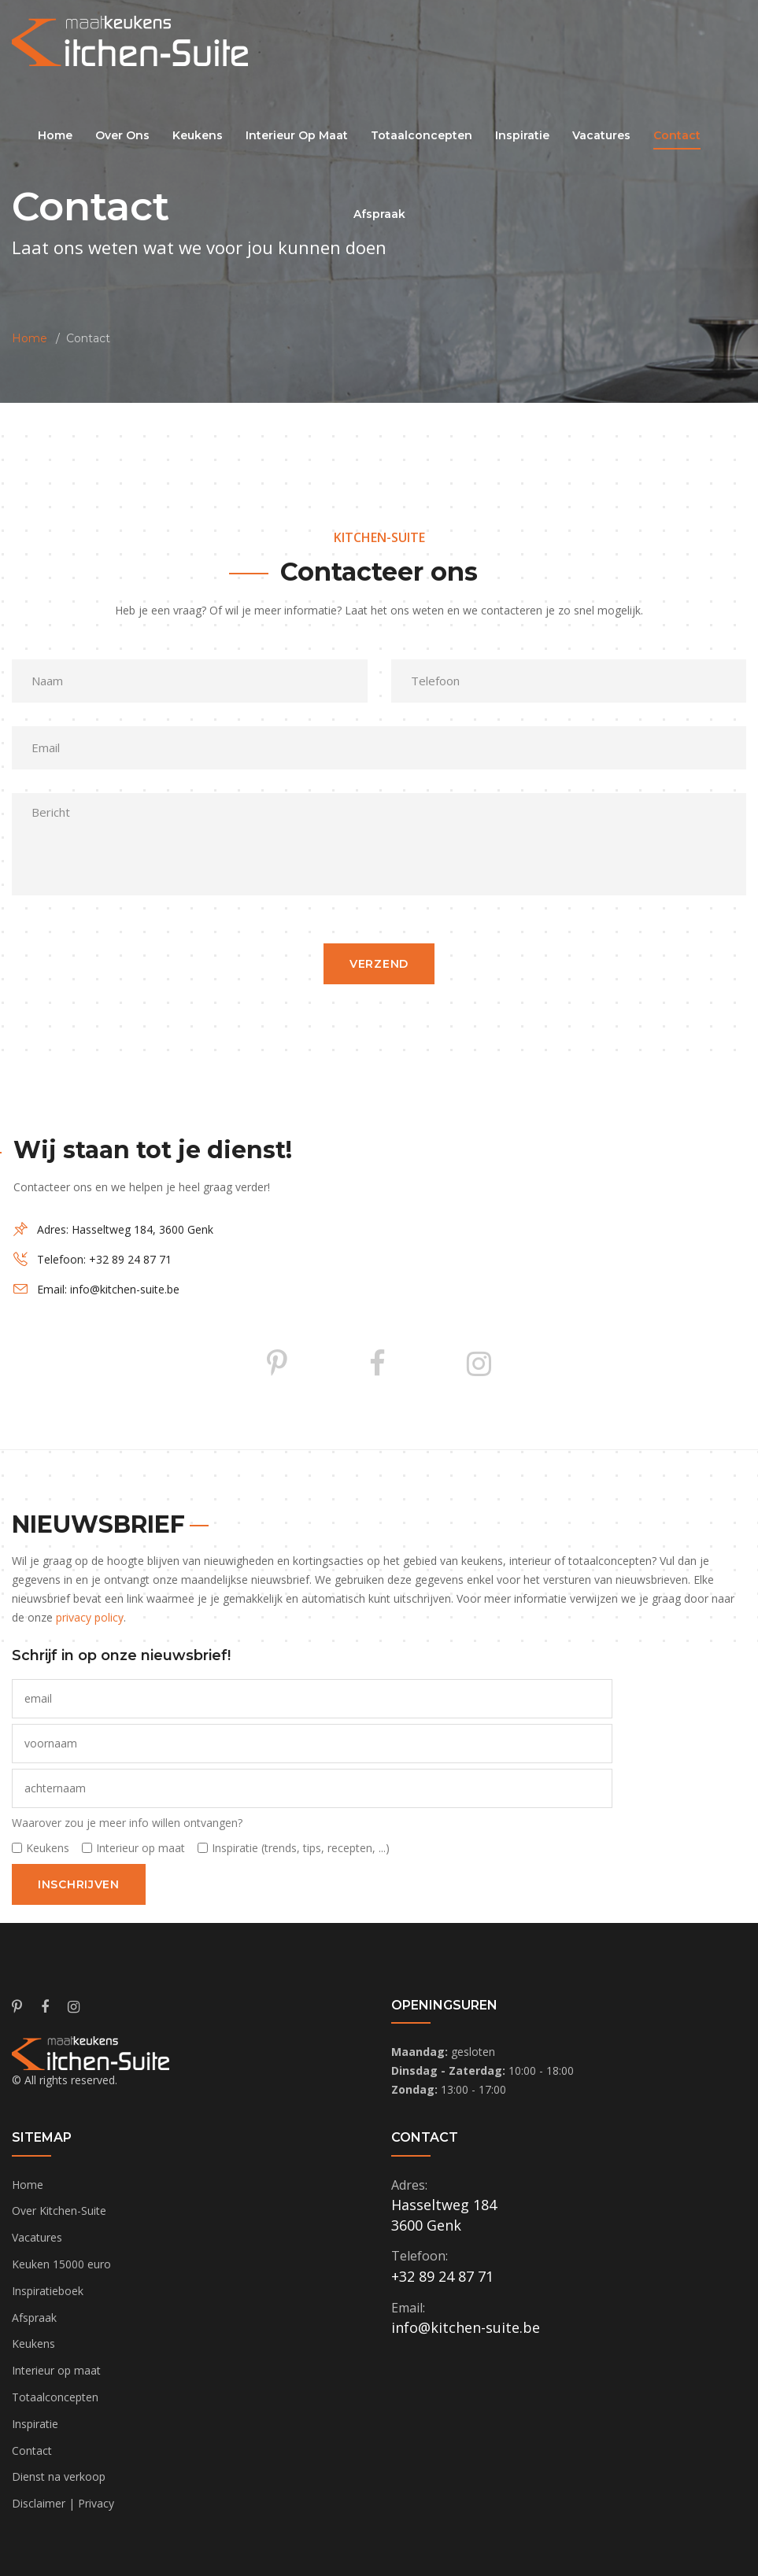 This screenshot has width=758, height=2576. I want to click on Keuken 15000 euro, so click(61, 2264).